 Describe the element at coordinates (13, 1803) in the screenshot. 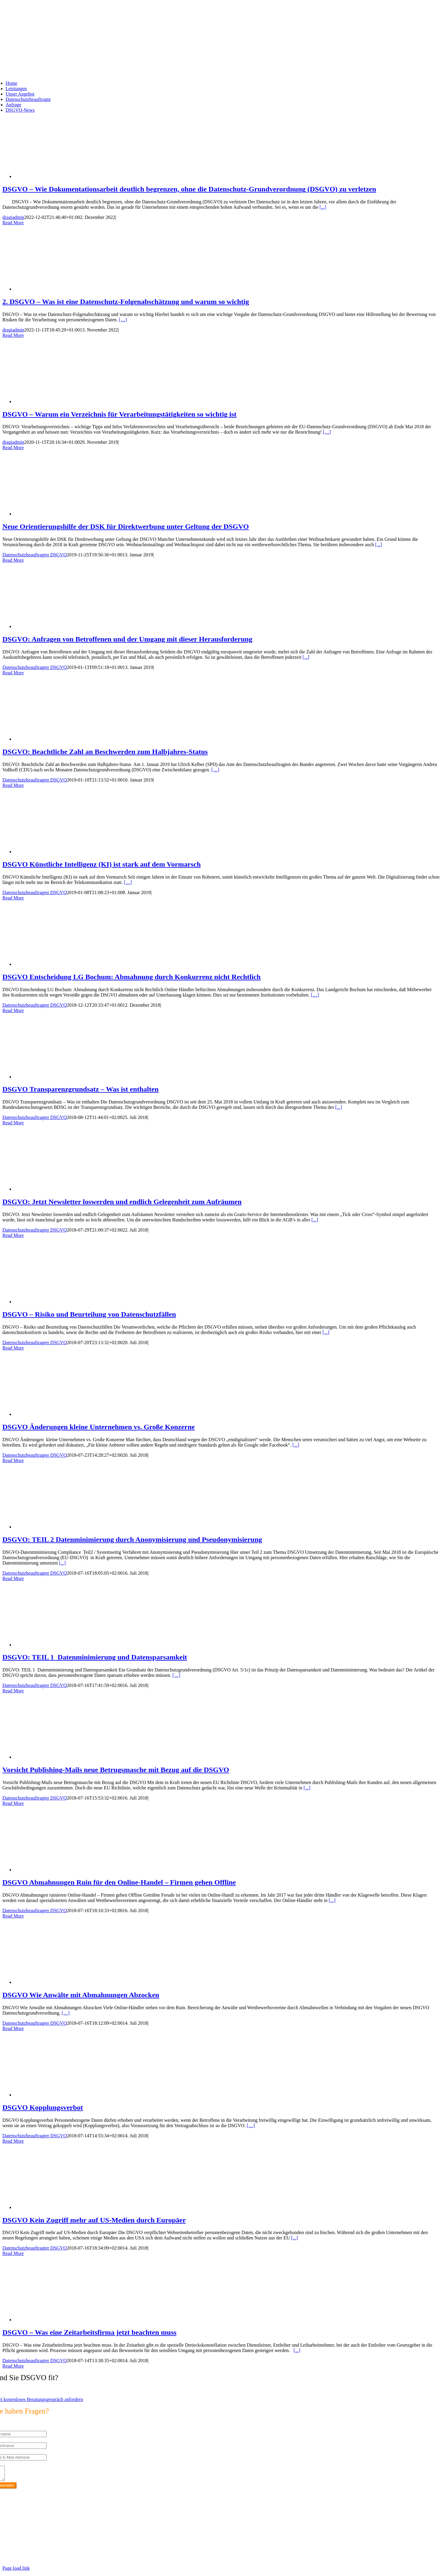

I see `Read More [More on Vorsicht Publishing-Mails neue Betrugsmasche mit Bezug auf die DSGVO]` at that location.